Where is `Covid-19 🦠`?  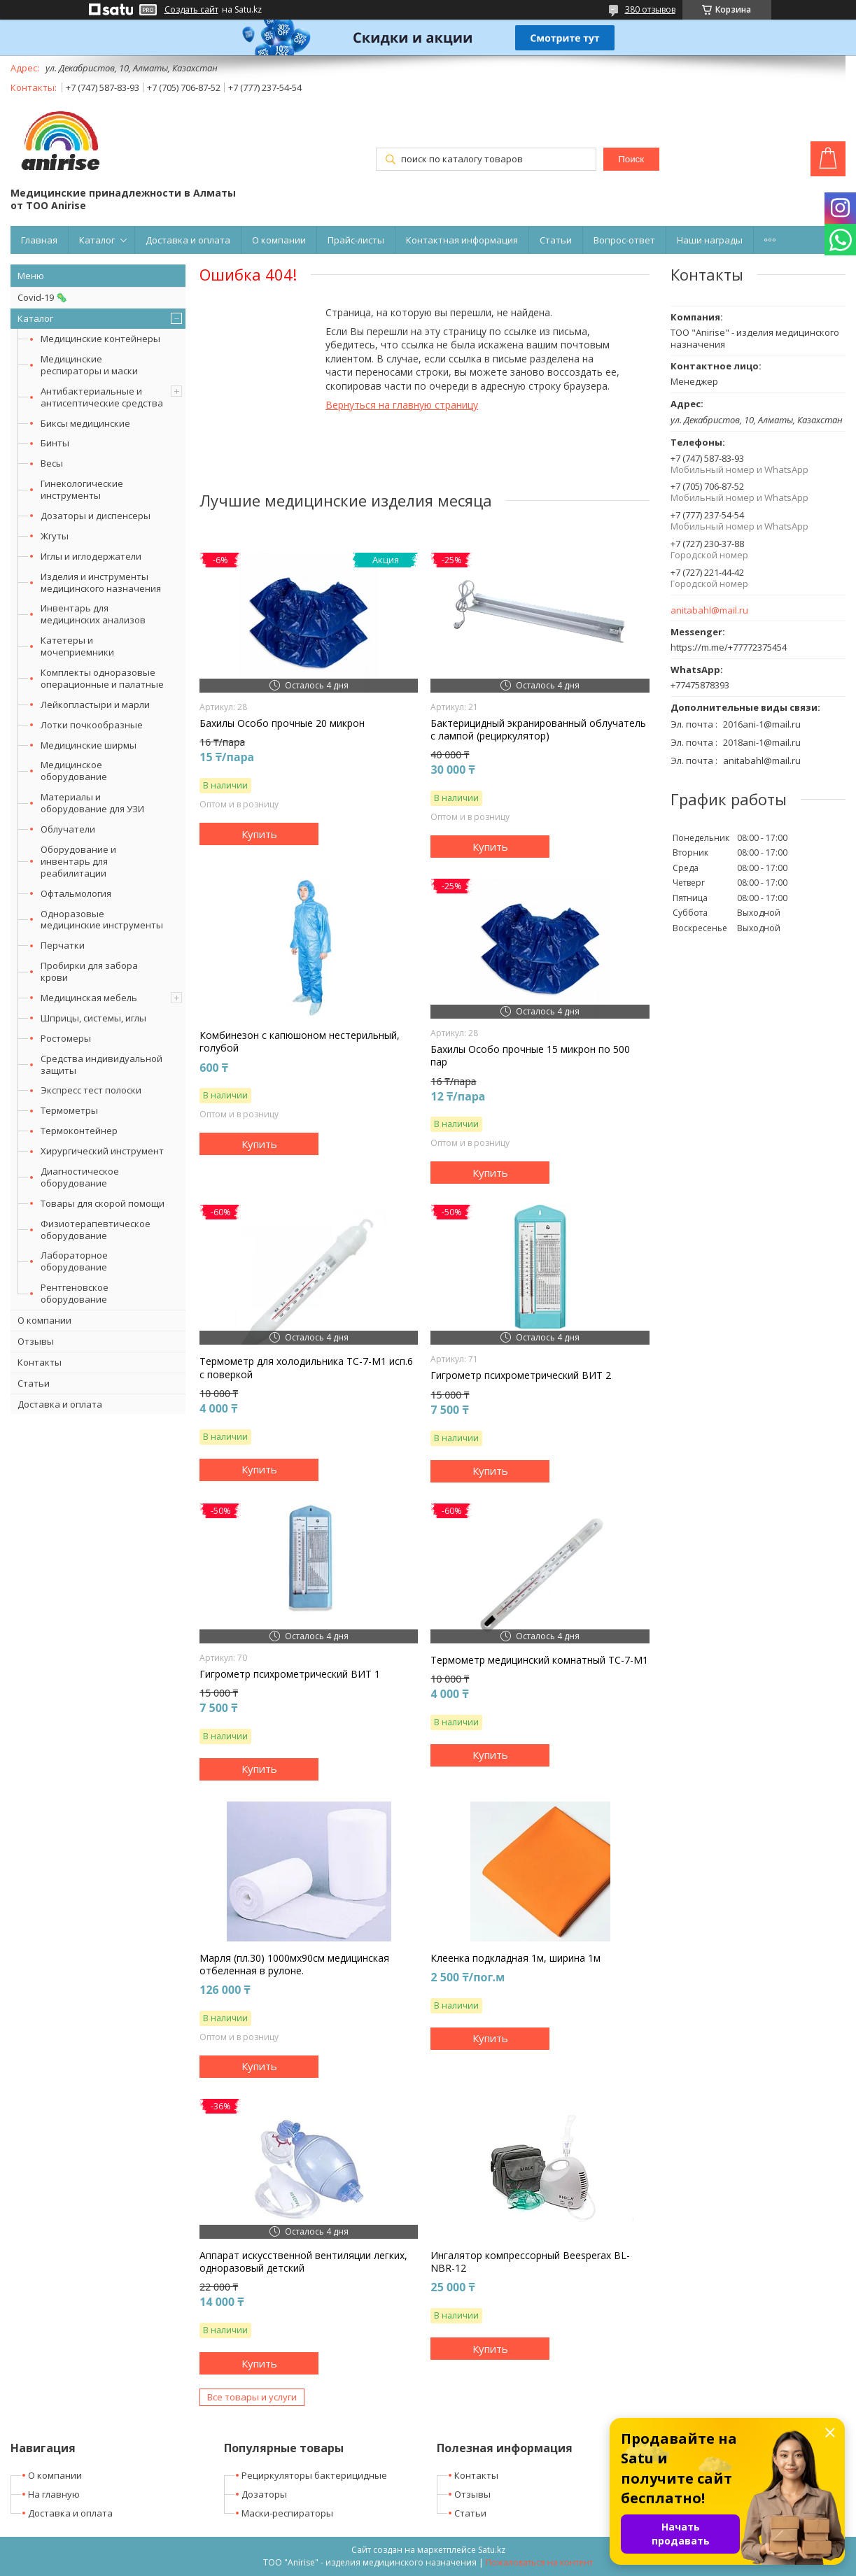 Covid-19 🦠 is located at coordinates (42, 297).